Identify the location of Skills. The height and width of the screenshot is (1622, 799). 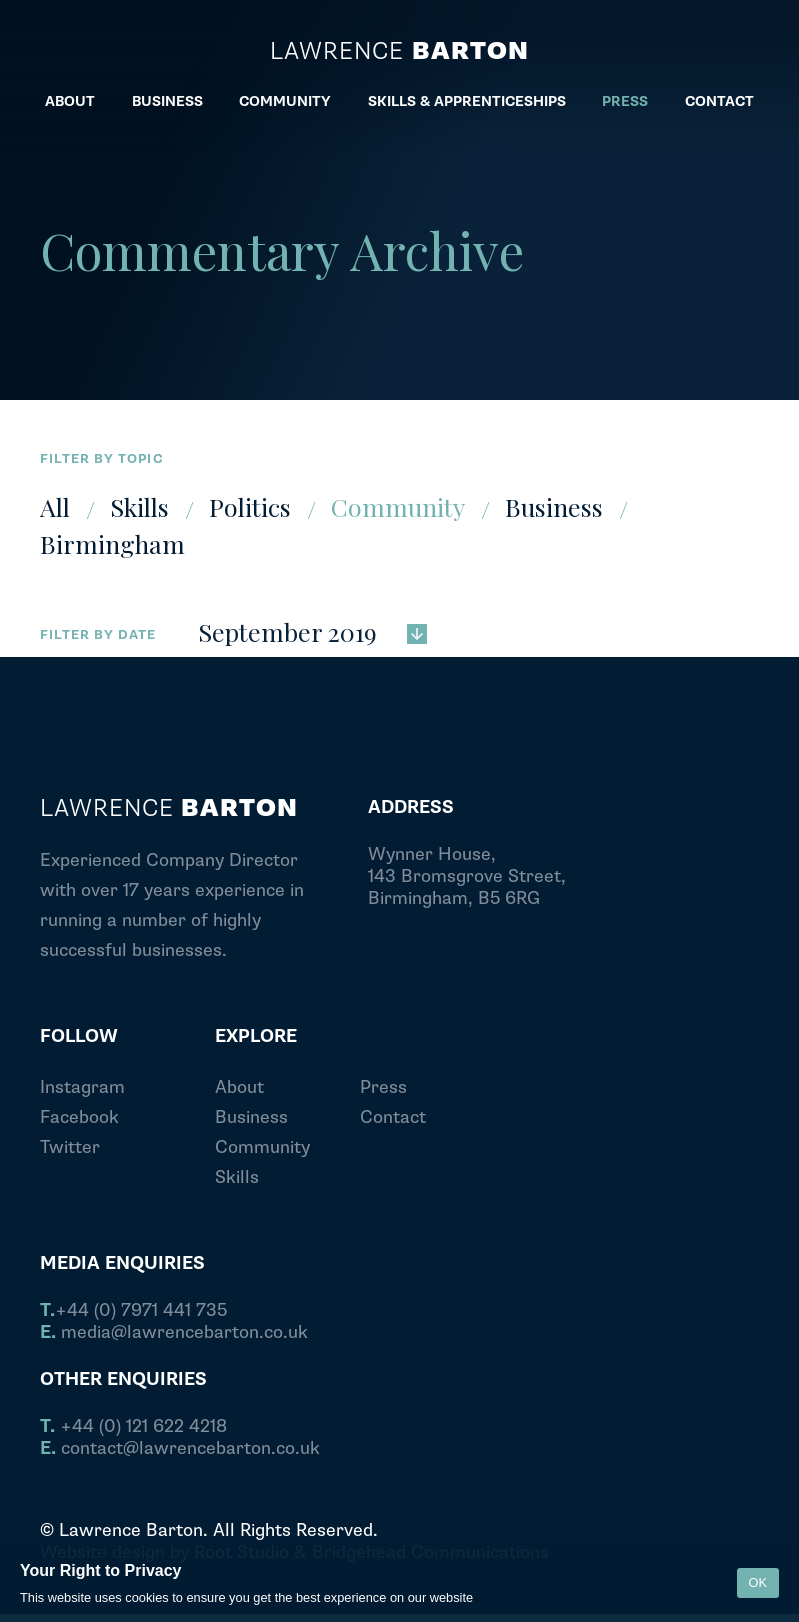
(139, 506).